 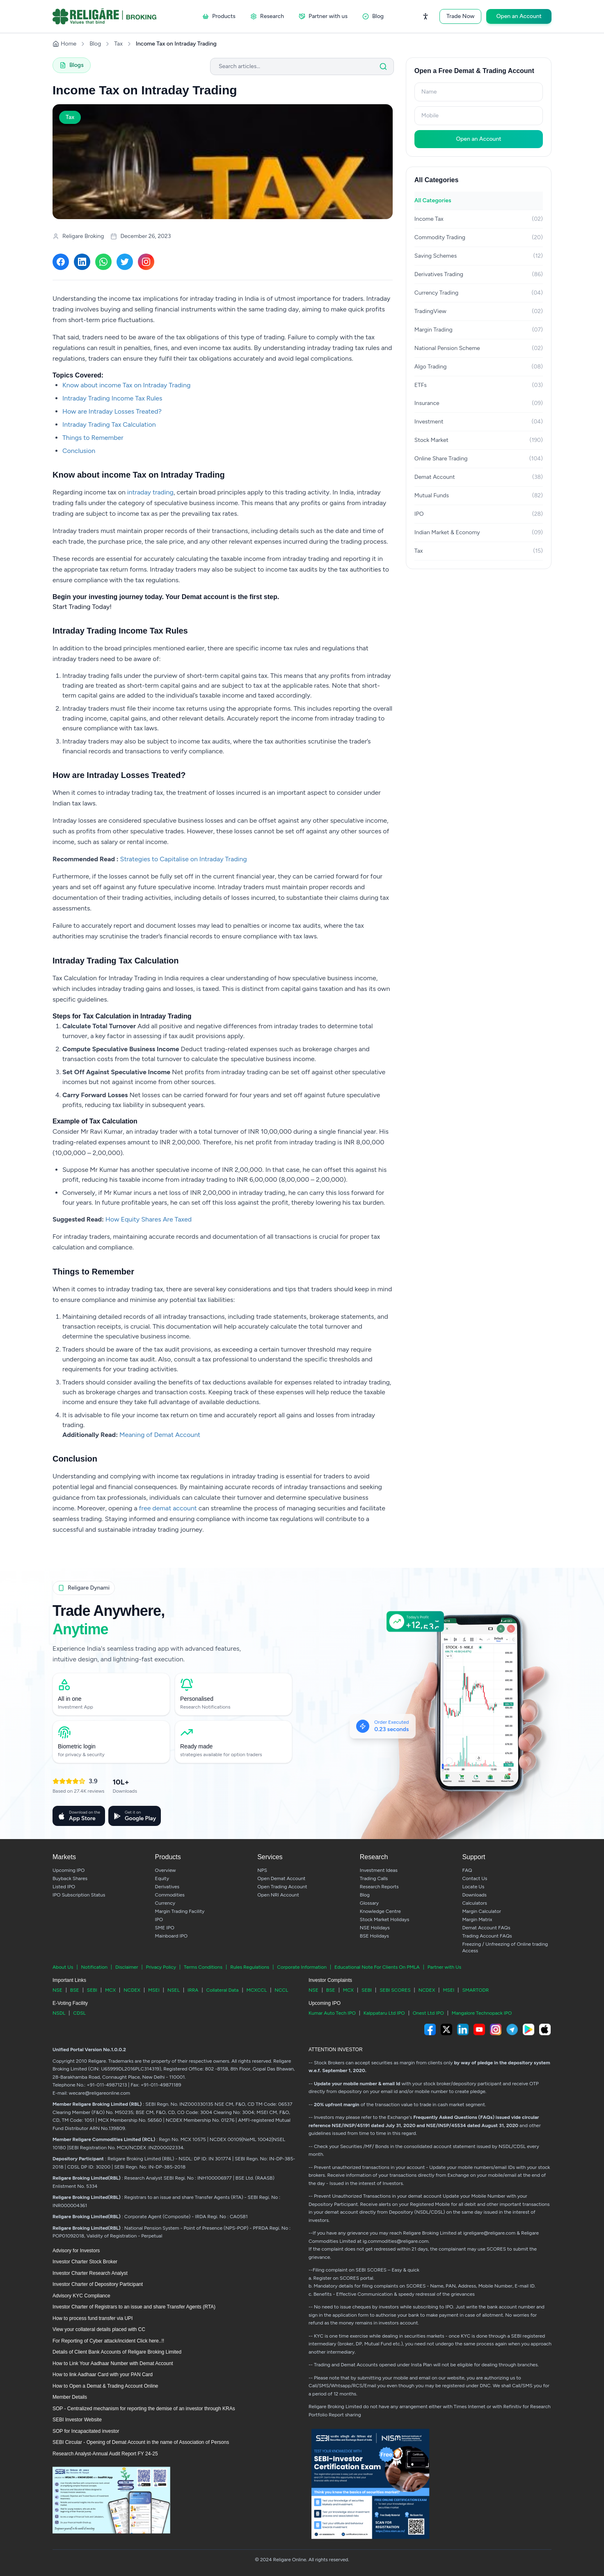 What do you see at coordinates (373, 16) in the screenshot?
I see `Blog` at bounding box center [373, 16].